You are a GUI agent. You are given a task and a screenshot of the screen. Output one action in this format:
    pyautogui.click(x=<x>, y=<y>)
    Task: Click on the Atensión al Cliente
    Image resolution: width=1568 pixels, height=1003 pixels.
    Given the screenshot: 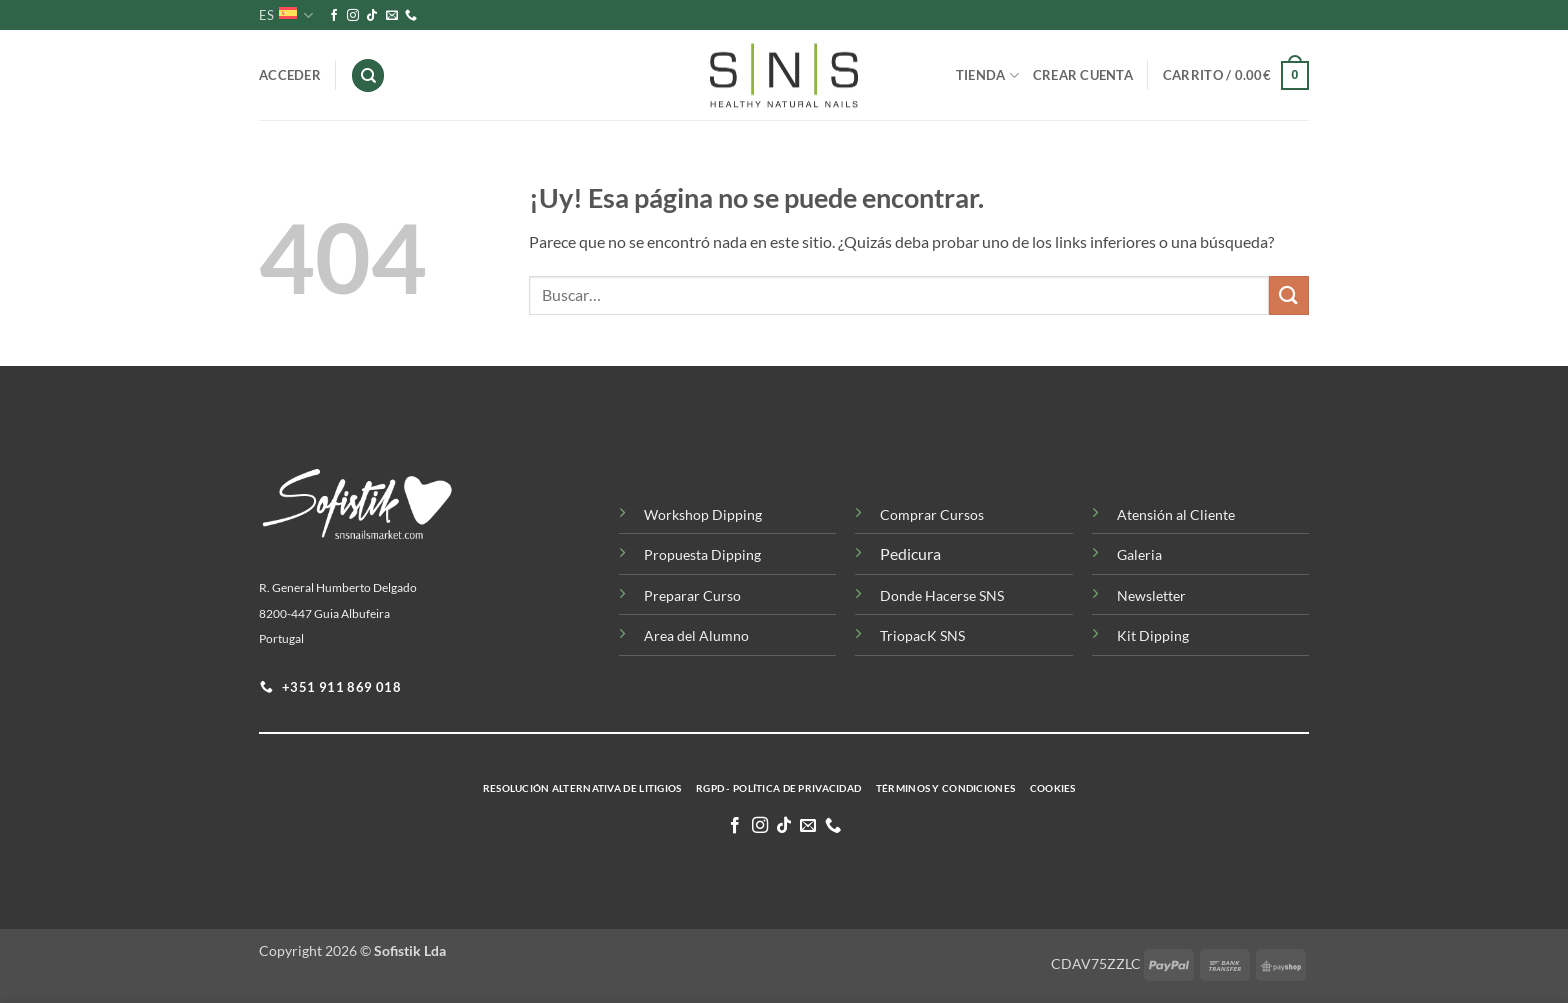 What is the action you would take?
    pyautogui.click(x=1176, y=514)
    